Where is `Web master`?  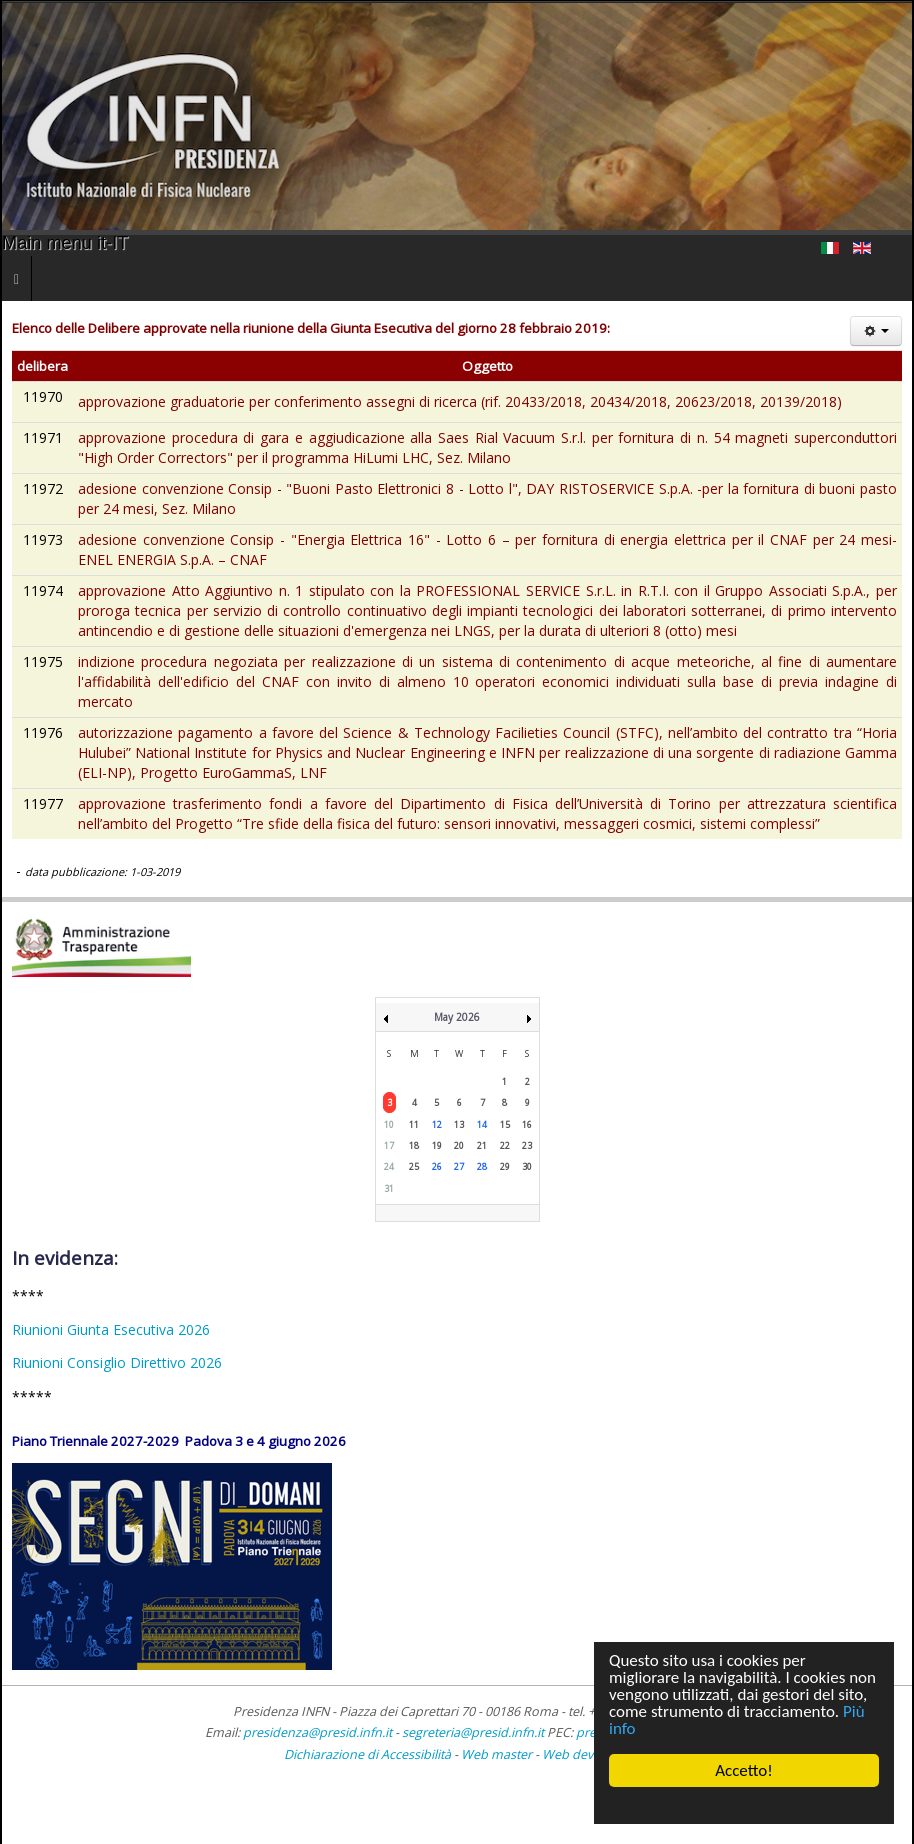 Web master is located at coordinates (496, 1754).